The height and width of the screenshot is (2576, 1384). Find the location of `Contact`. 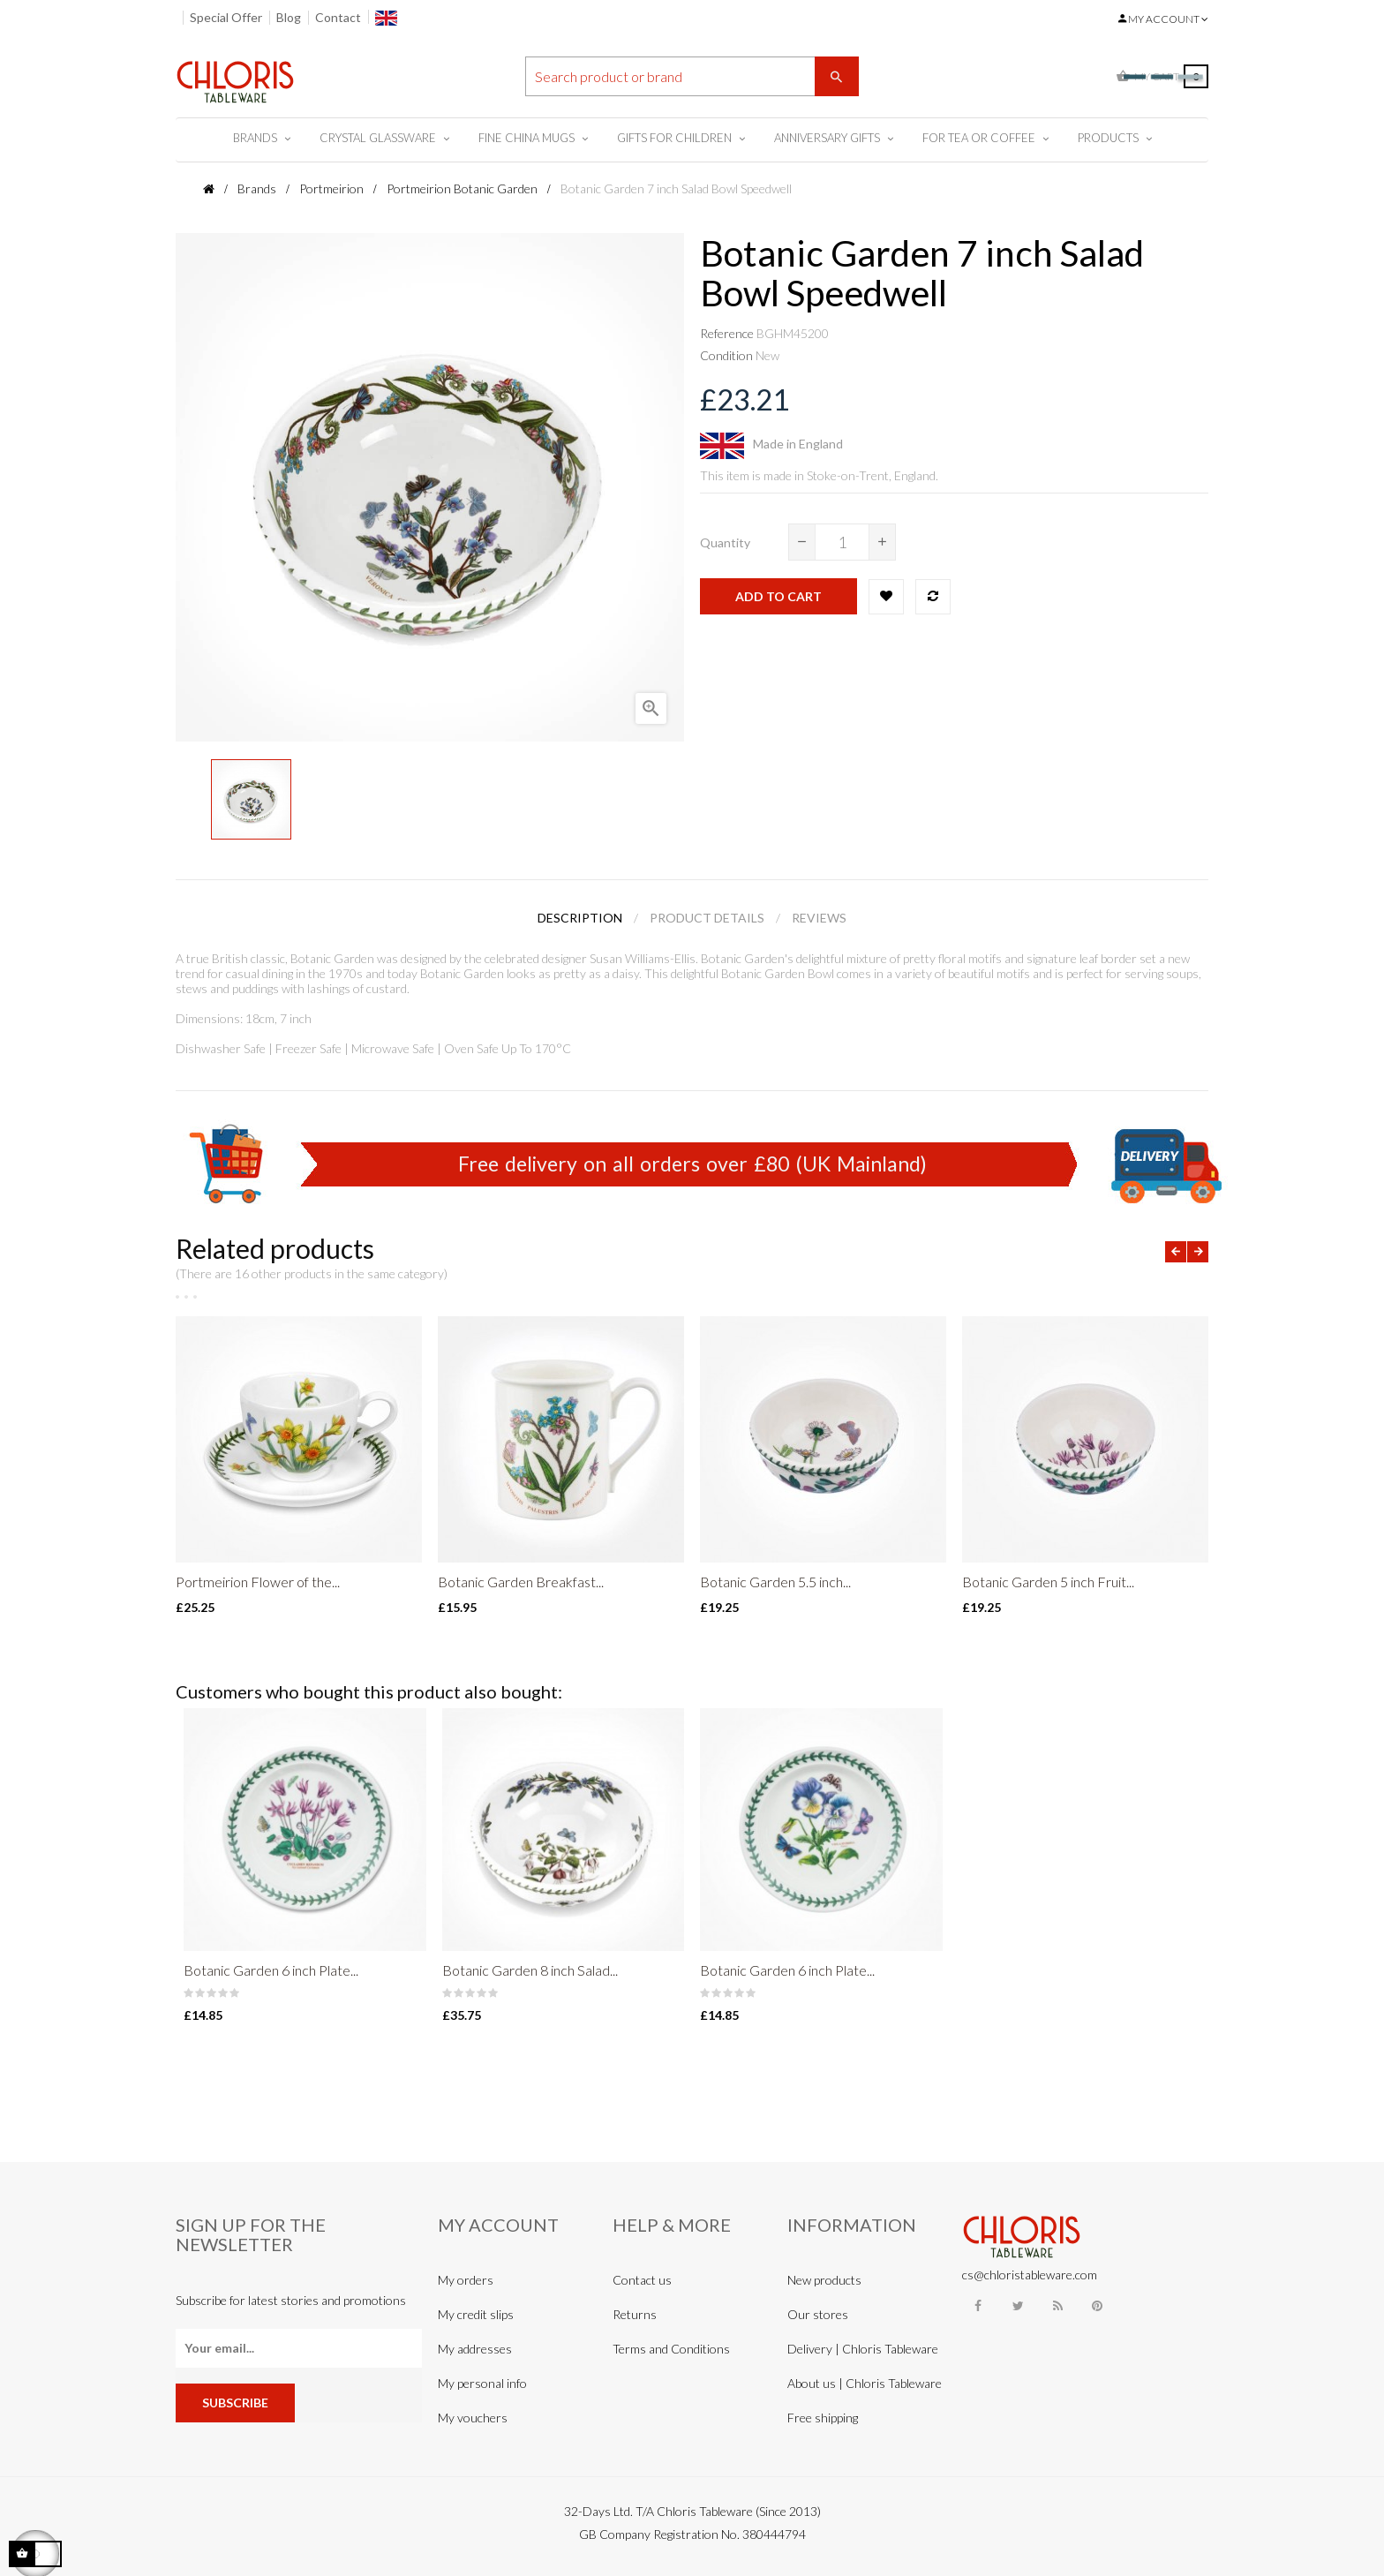

Contact is located at coordinates (338, 17).